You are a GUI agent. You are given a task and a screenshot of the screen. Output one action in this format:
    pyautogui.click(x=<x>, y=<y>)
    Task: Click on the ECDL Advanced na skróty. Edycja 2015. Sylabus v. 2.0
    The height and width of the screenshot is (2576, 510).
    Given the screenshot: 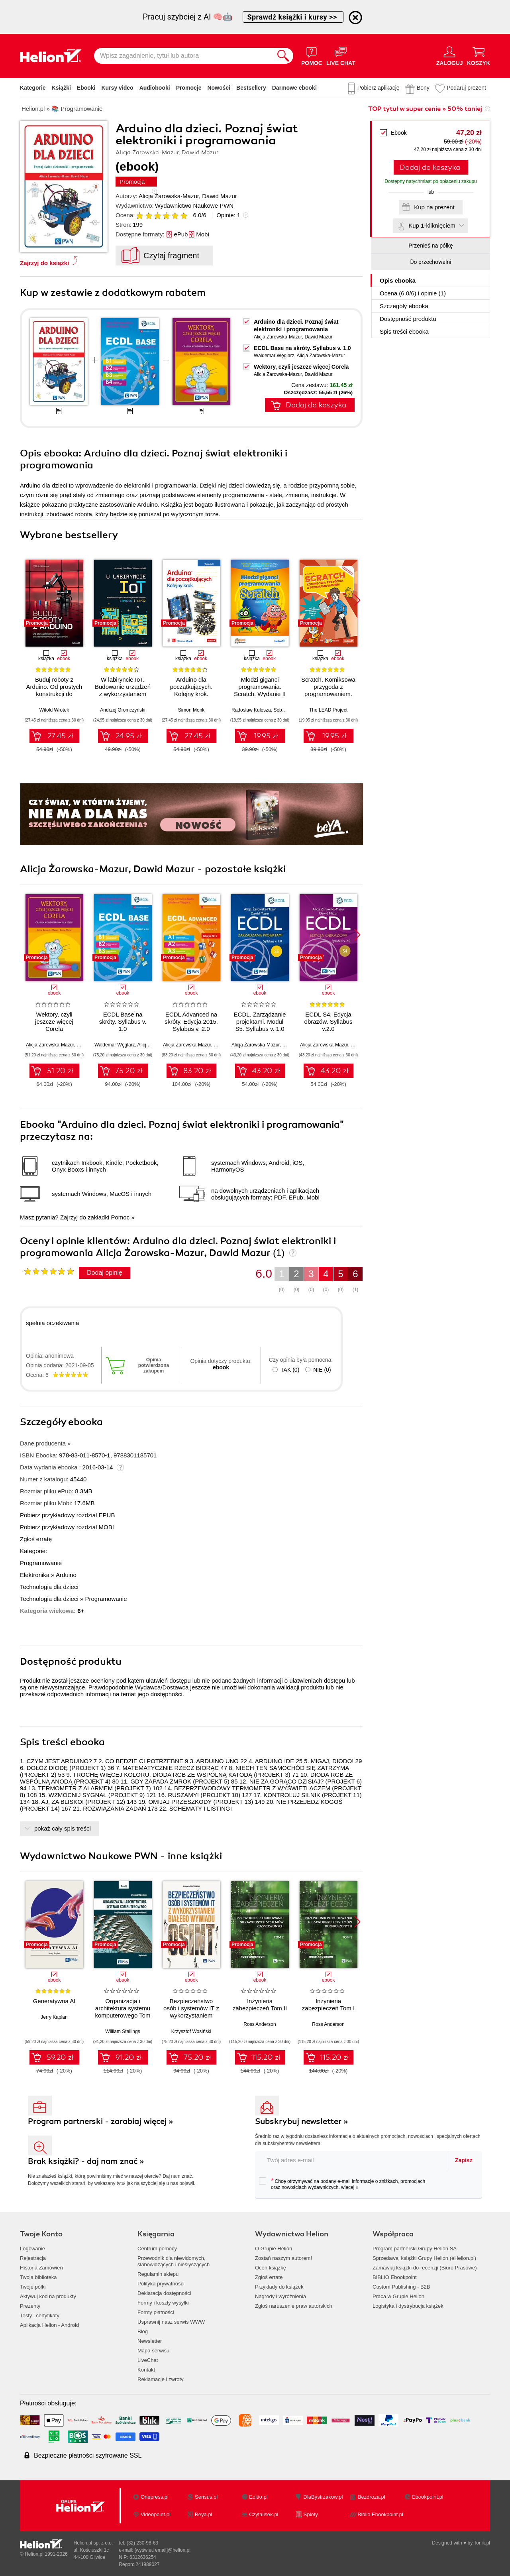 What is the action you would take?
    pyautogui.click(x=191, y=1021)
    